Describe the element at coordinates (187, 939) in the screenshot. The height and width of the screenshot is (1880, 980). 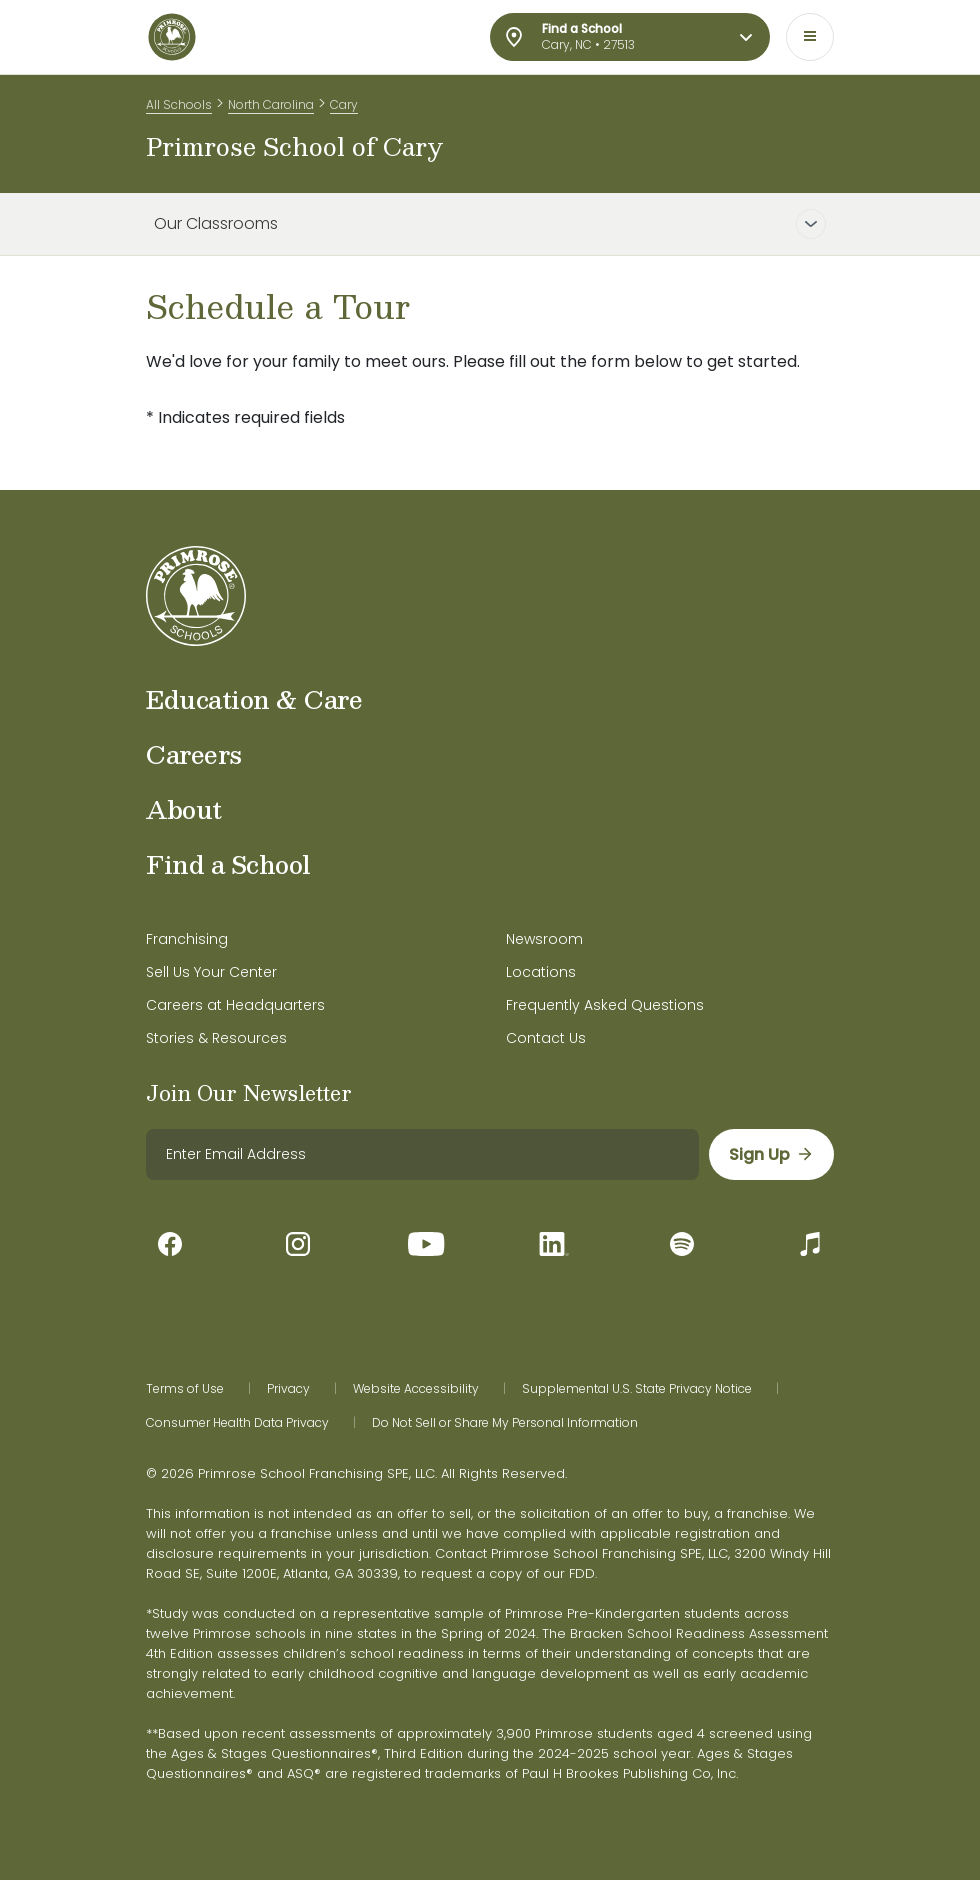
I see `Franchising` at that location.